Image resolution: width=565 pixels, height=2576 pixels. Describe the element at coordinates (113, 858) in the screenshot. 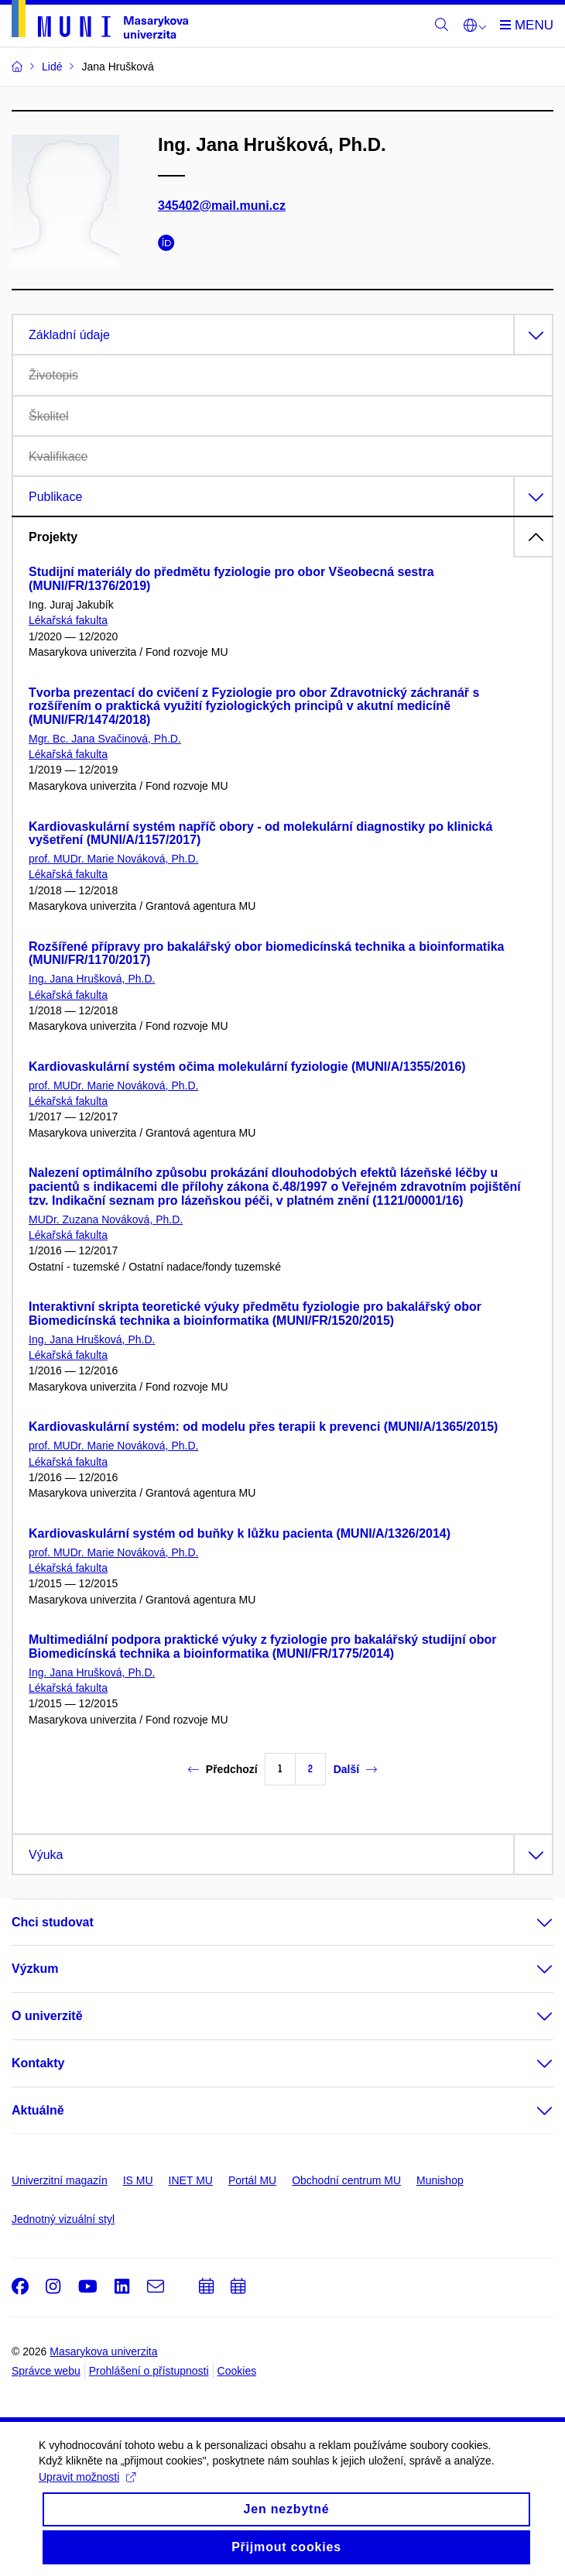

I see `prof. MUDr. Marie Nováková, Ph.D.` at that location.